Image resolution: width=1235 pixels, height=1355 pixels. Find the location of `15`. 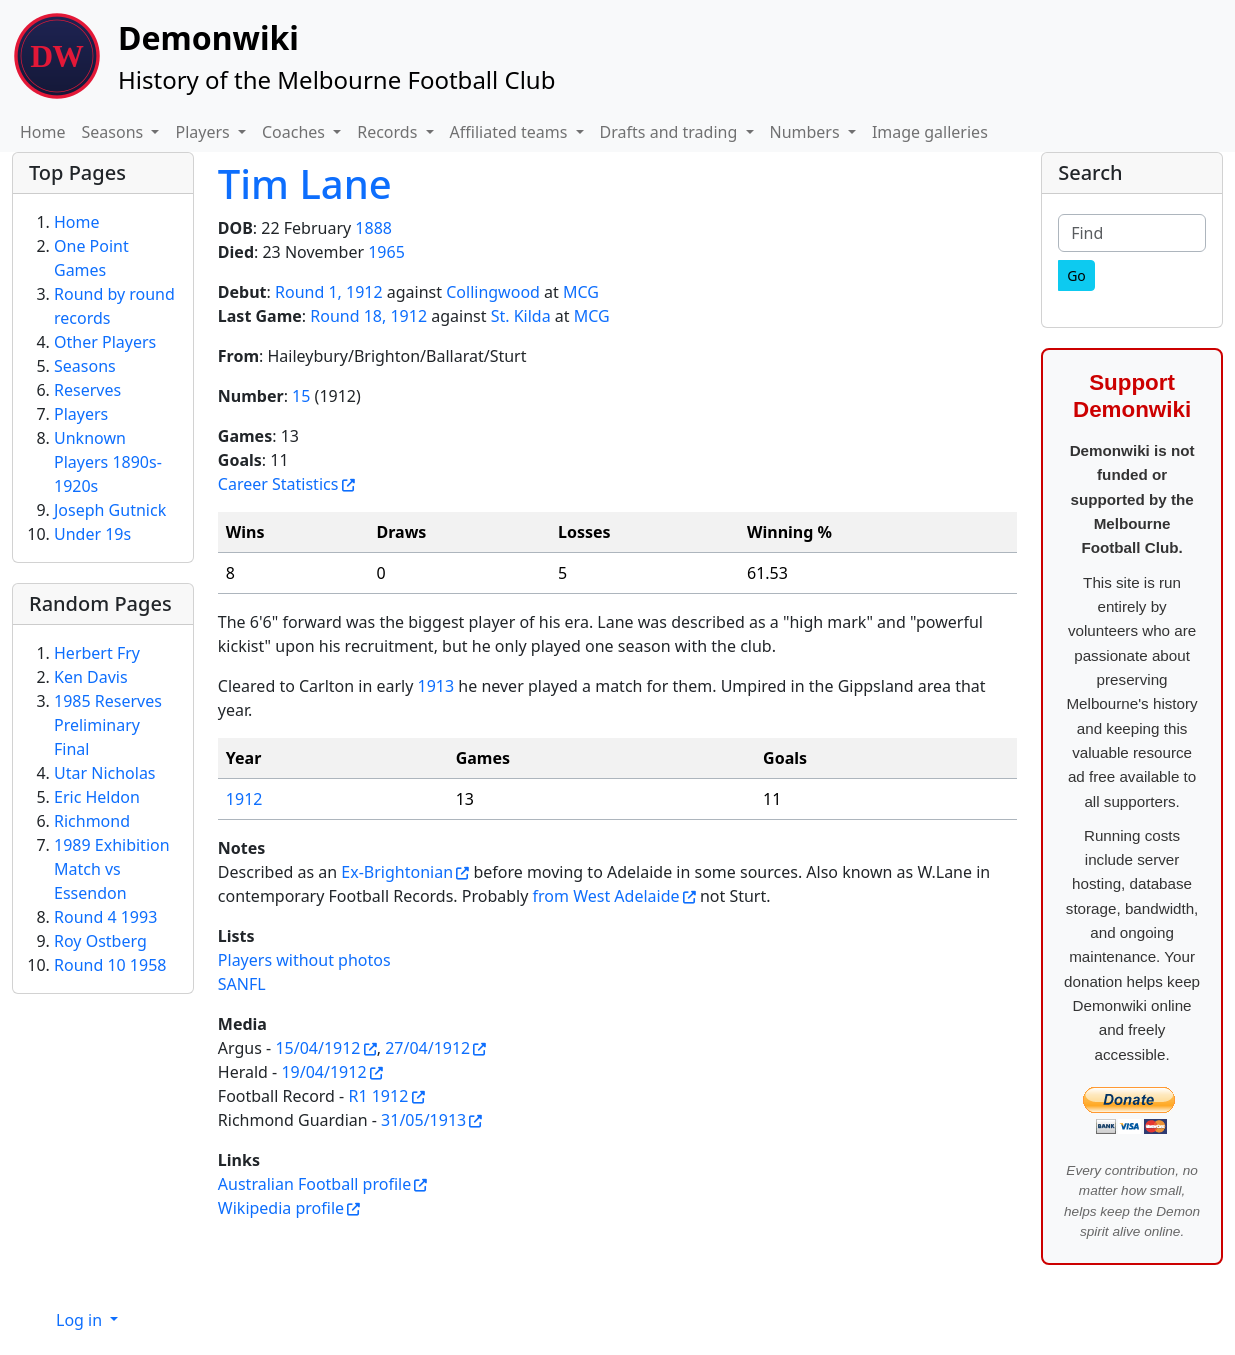

15 is located at coordinates (301, 396).